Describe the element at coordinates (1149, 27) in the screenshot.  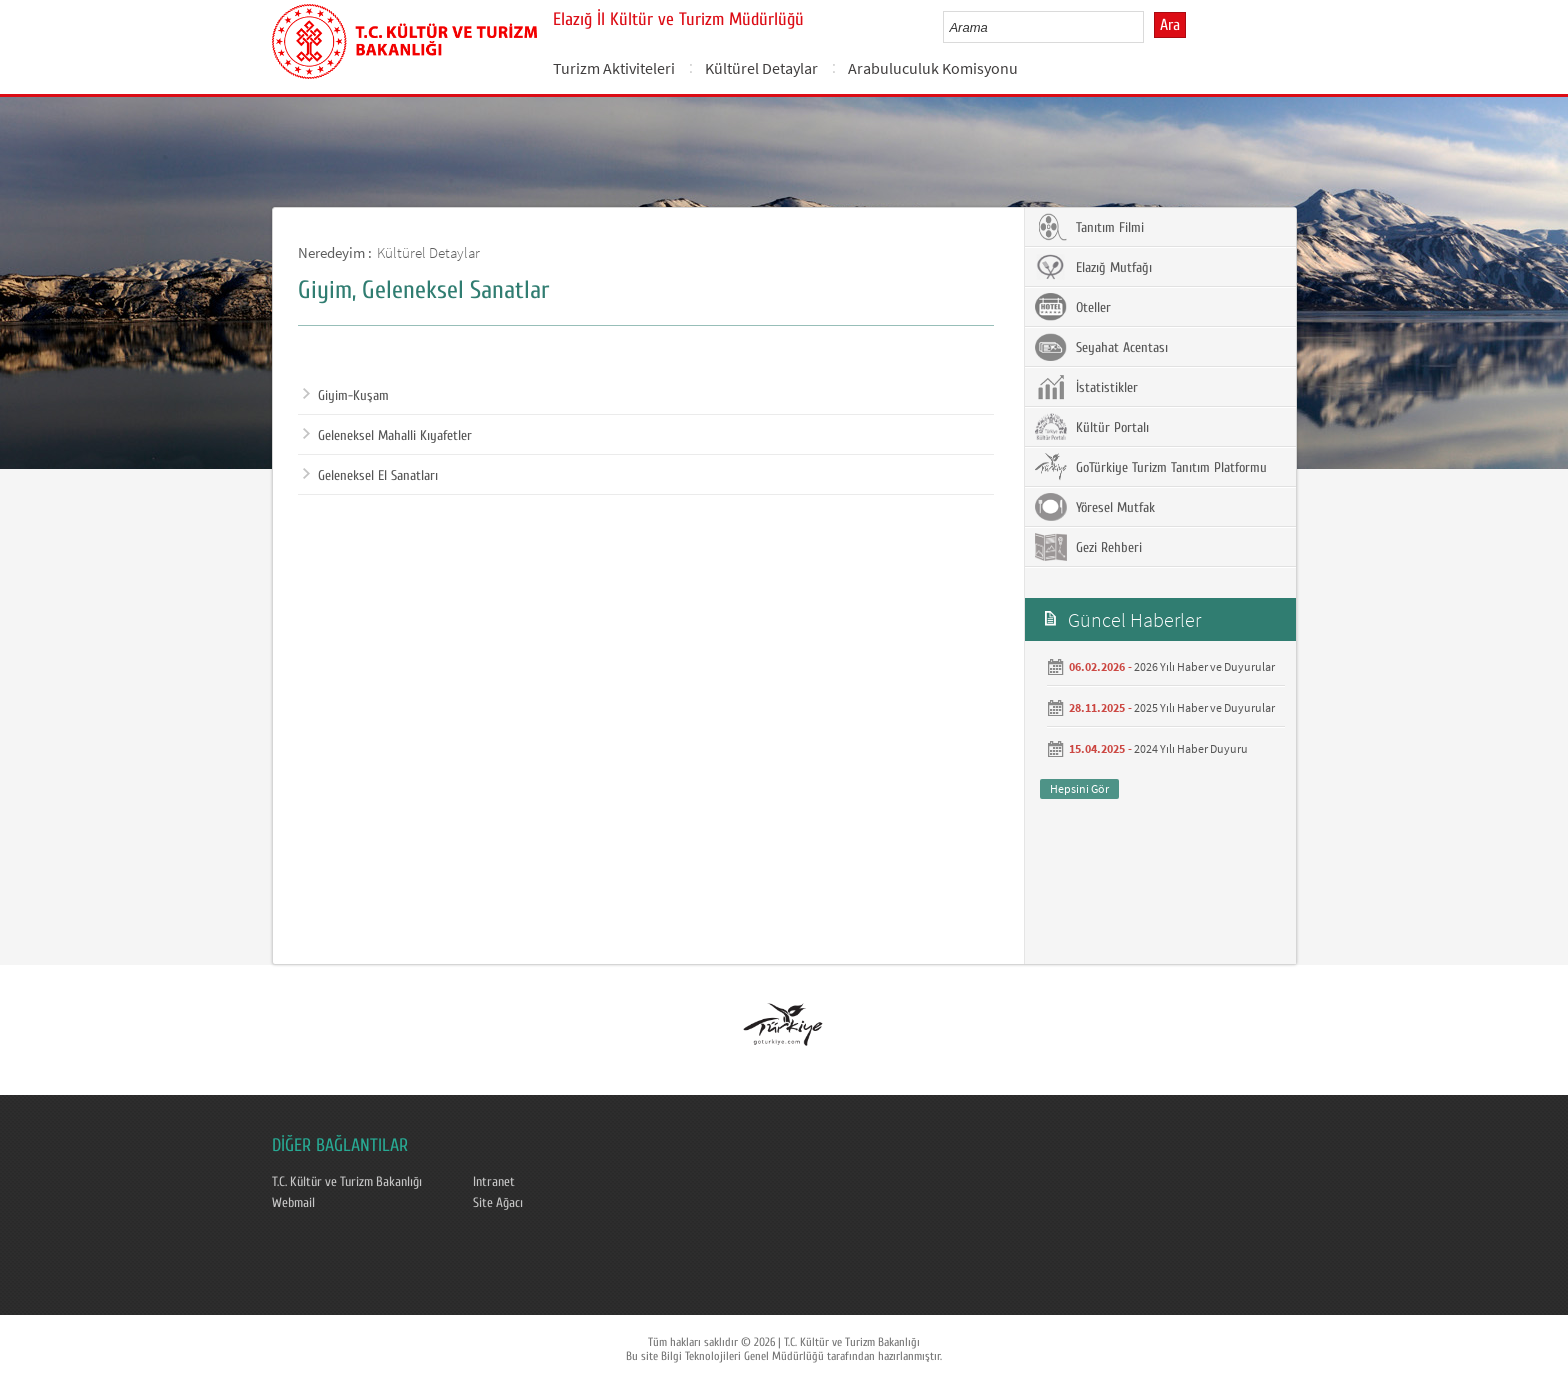
I see `select` at that location.